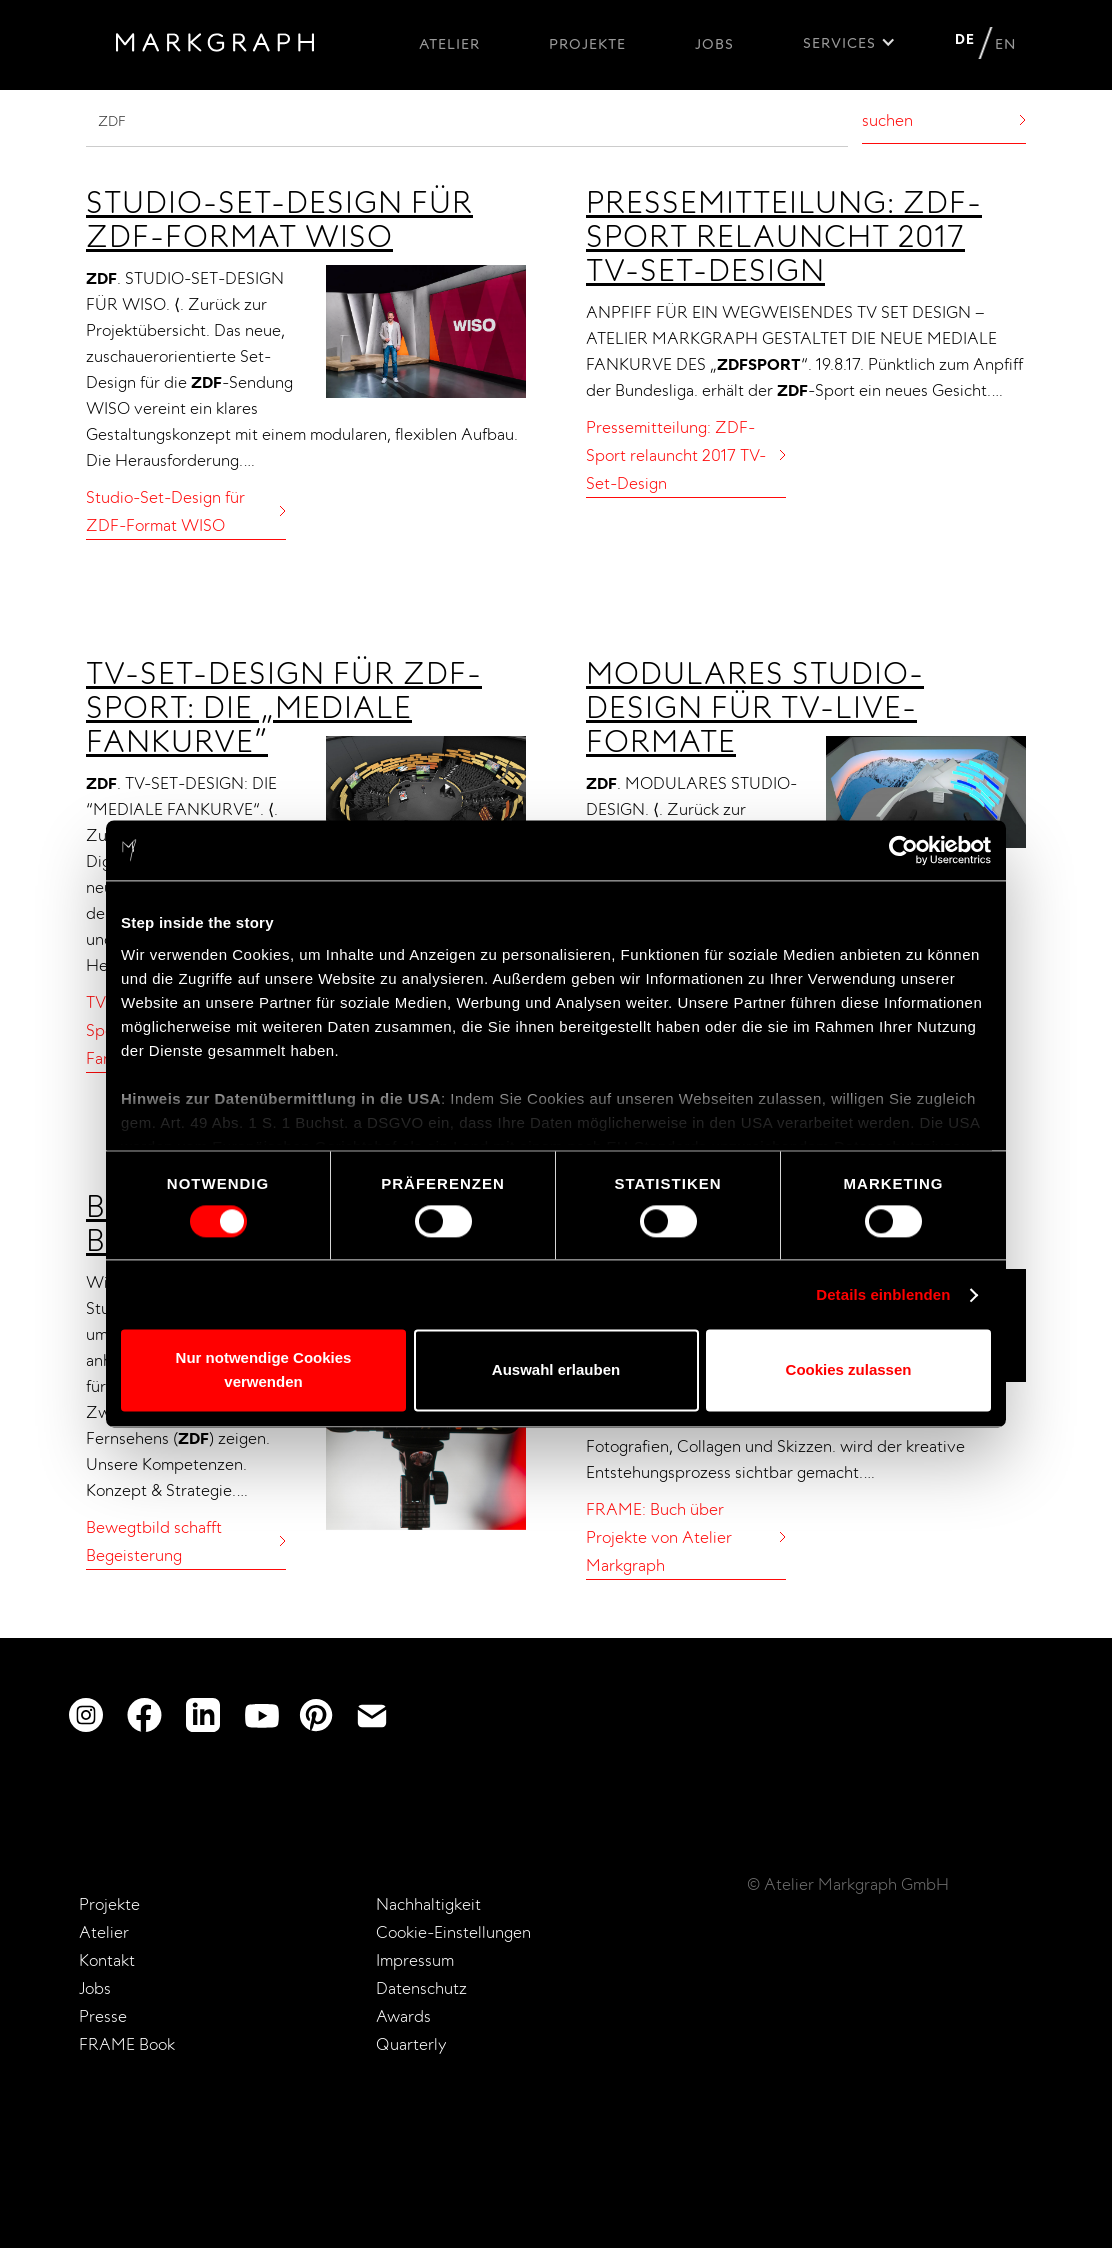  What do you see at coordinates (279, 219) in the screenshot?
I see `Studio-Set-Design für ZDF-Format WISO` at bounding box center [279, 219].